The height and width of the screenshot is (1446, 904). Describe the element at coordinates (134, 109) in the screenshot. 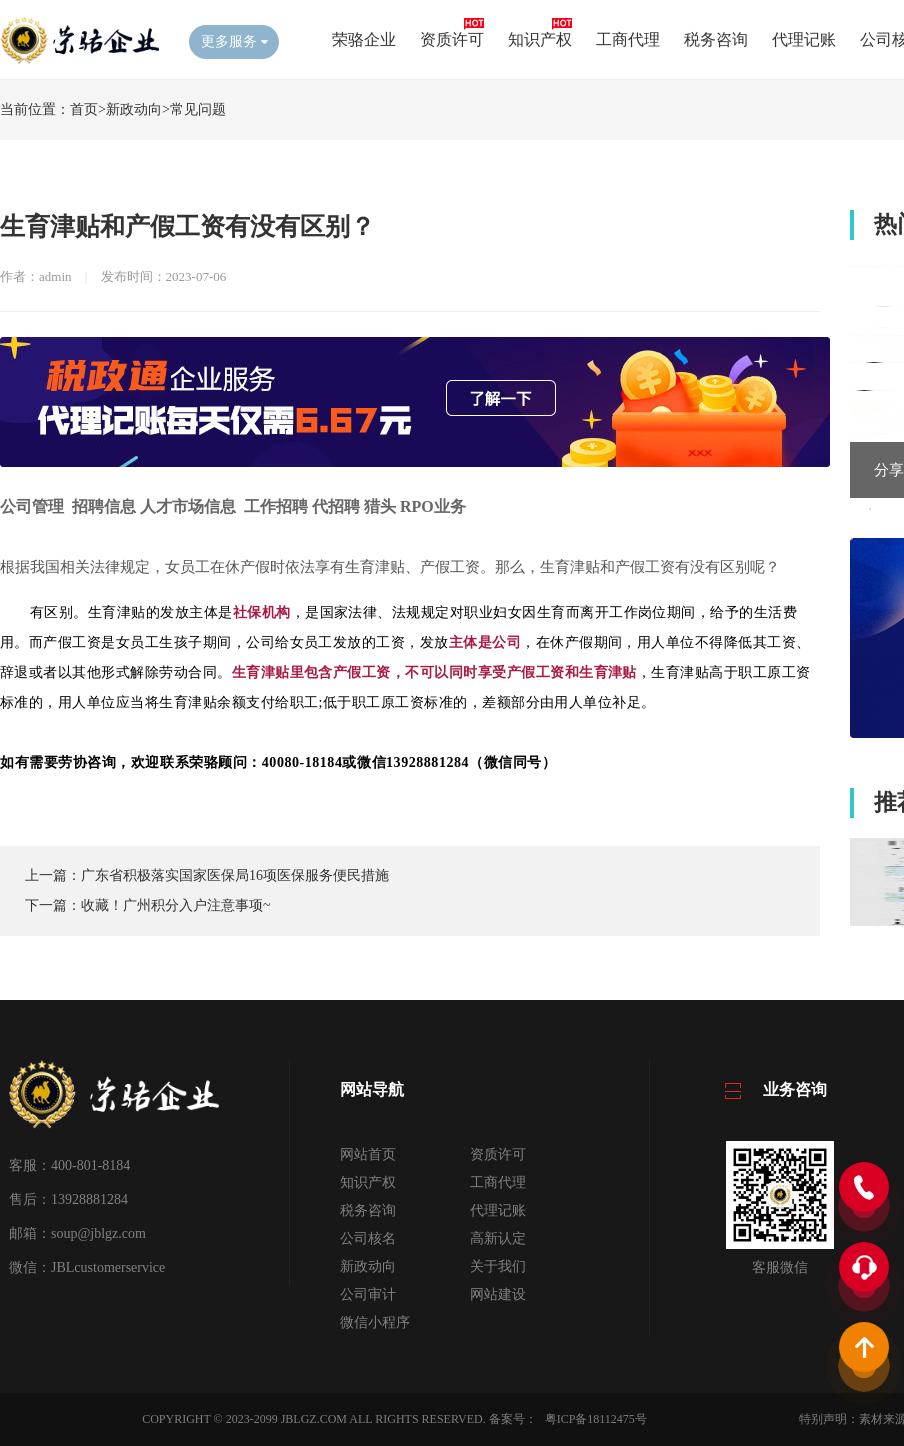

I see `新政动向` at that location.